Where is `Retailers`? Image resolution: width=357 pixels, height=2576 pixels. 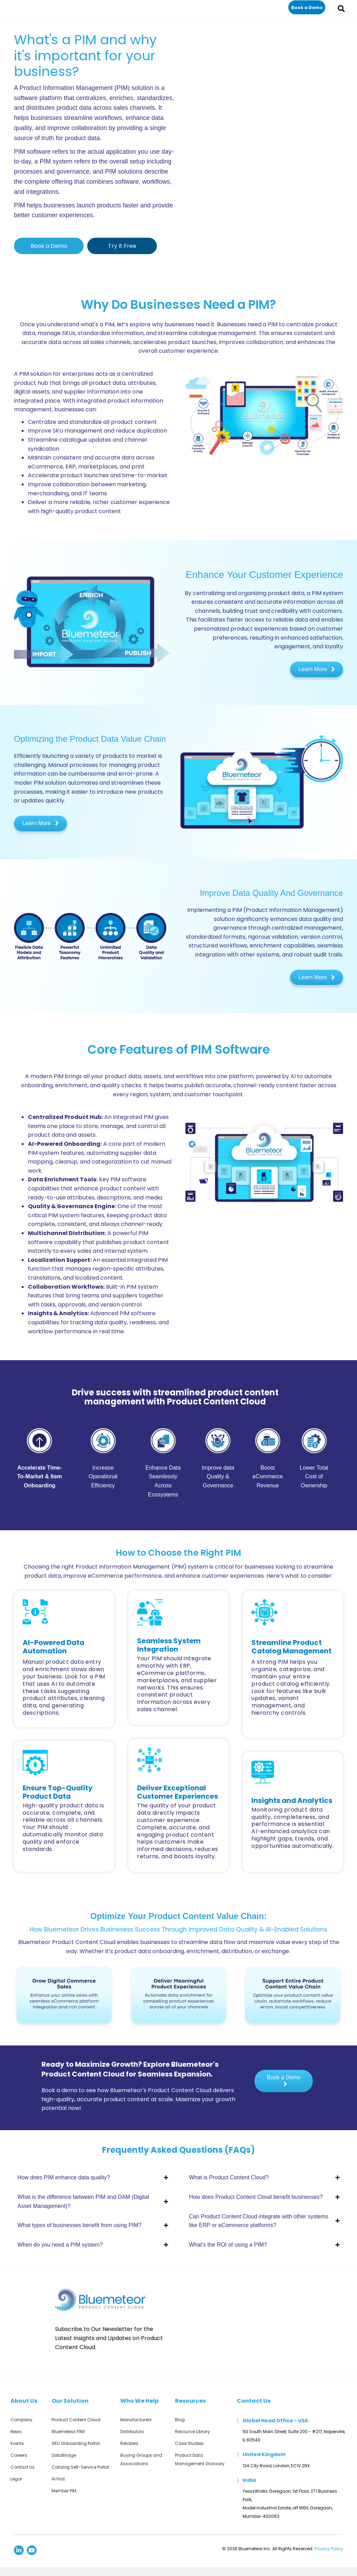
Retailers is located at coordinates (129, 2443).